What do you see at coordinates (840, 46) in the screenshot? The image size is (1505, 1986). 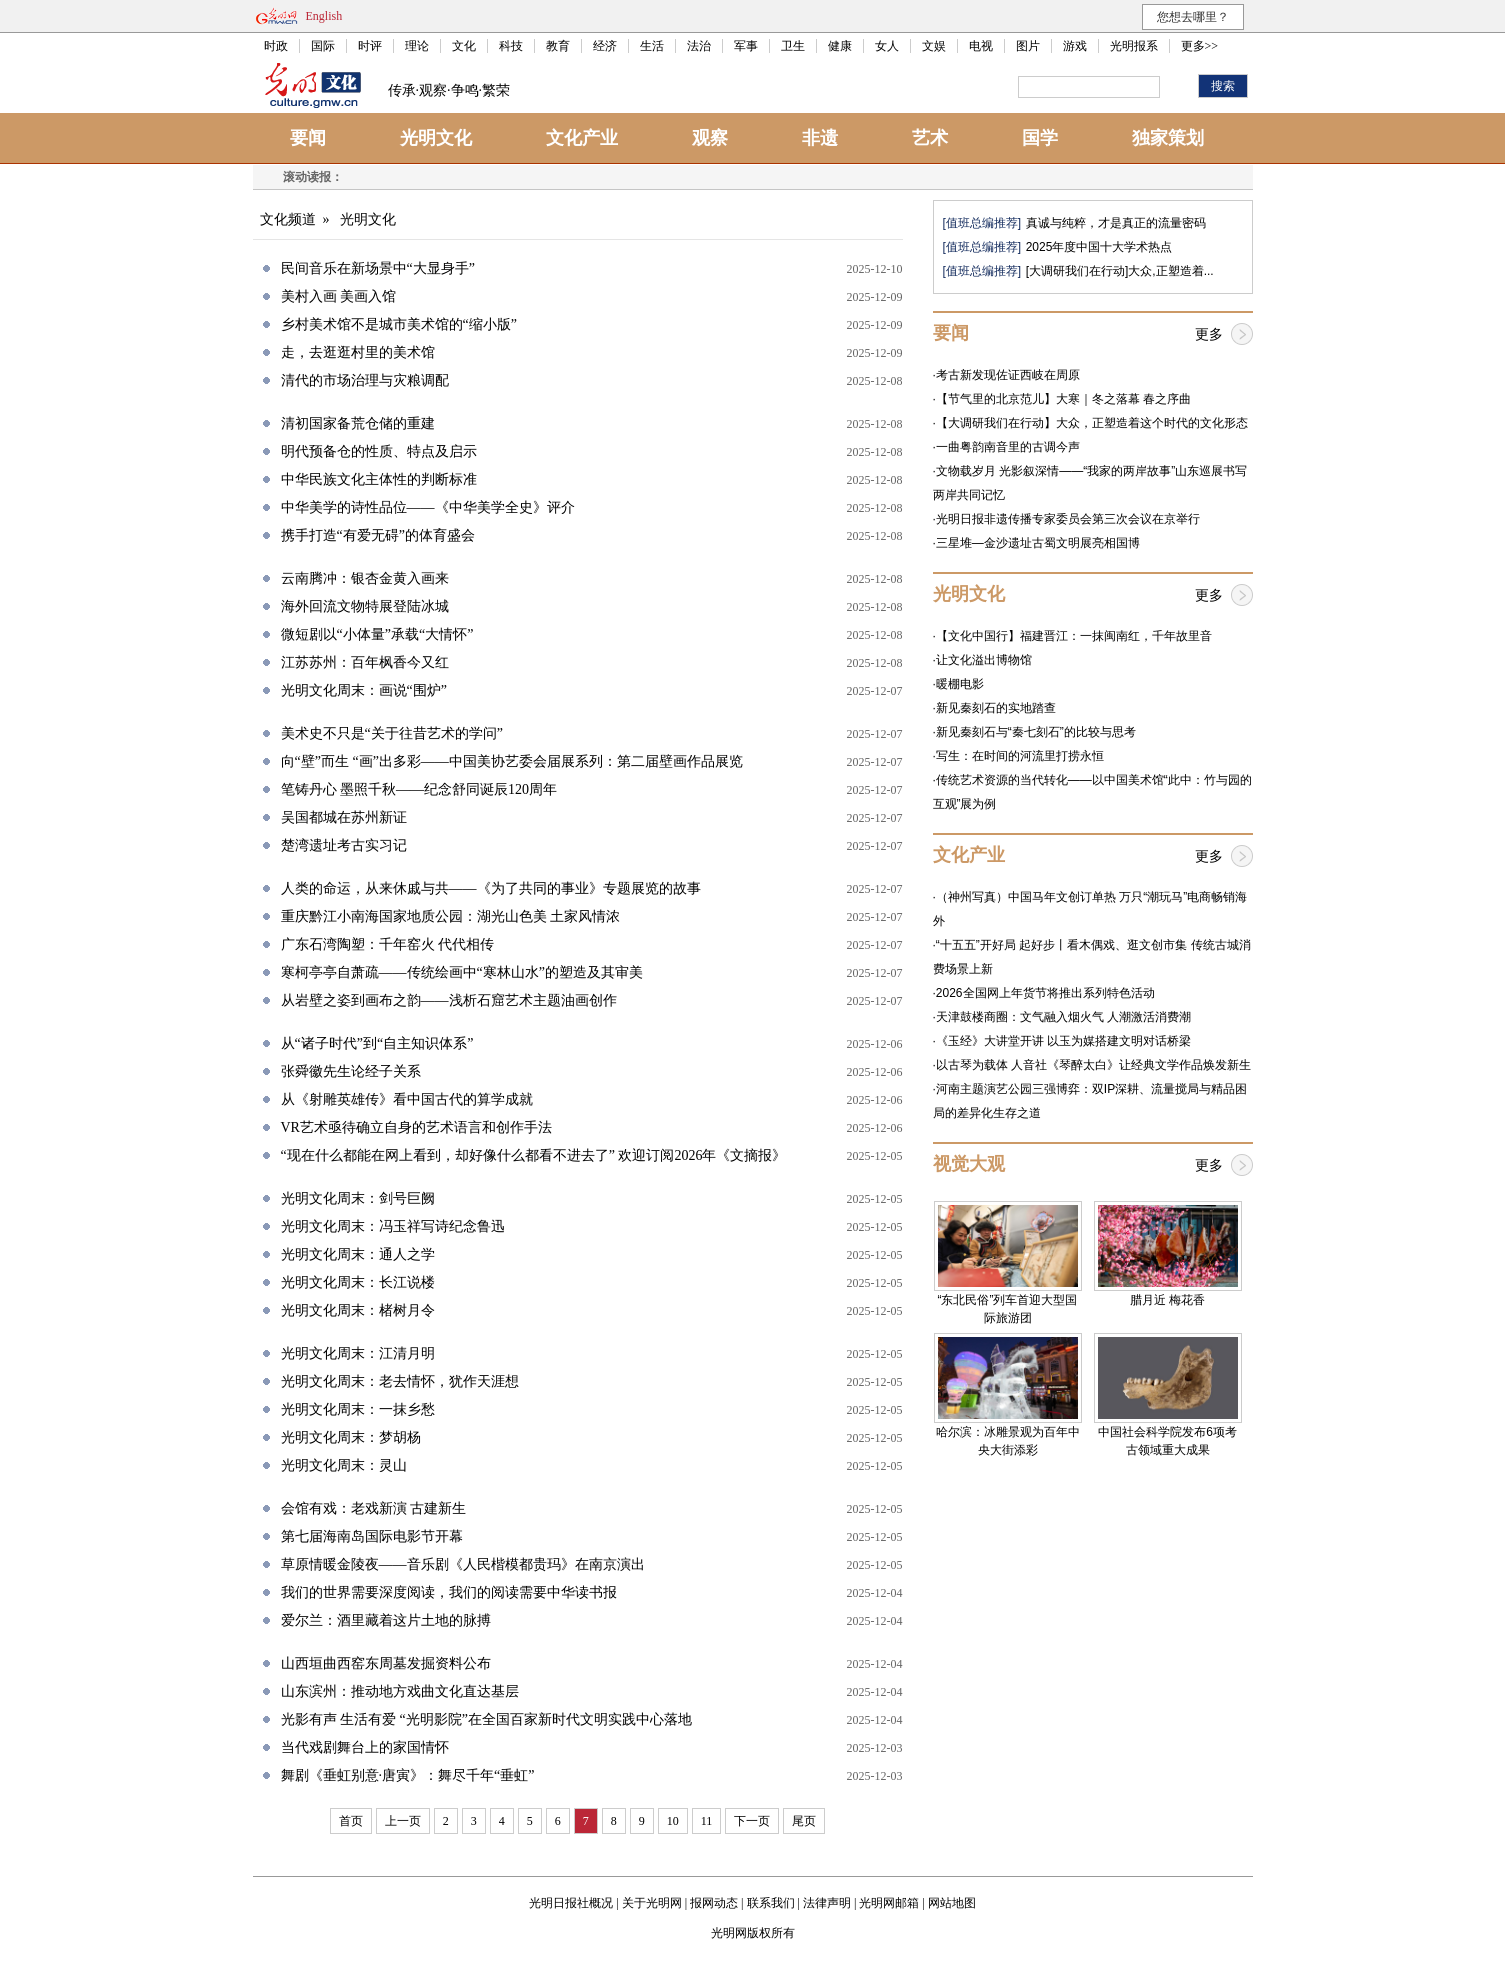 I see `健康` at bounding box center [840, 46].